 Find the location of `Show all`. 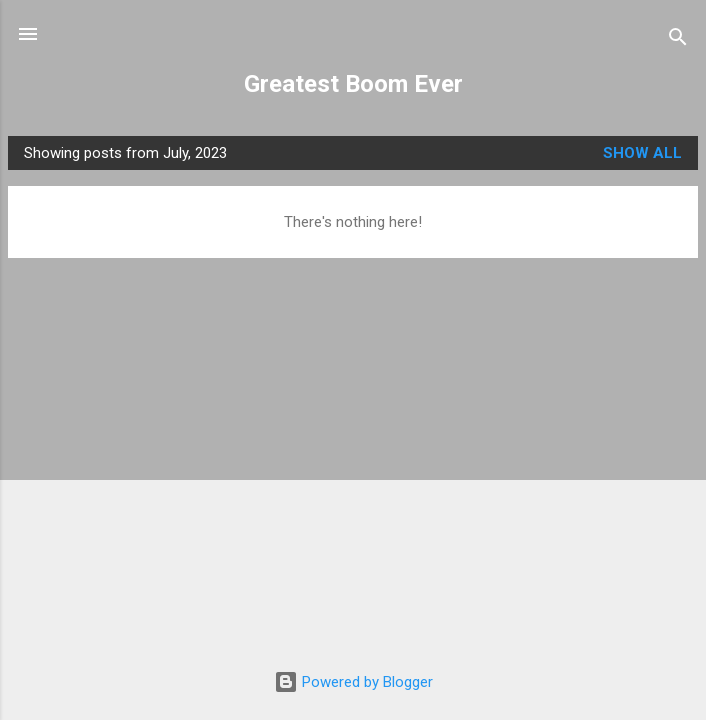

Show all is located at coordinates (642, 153).